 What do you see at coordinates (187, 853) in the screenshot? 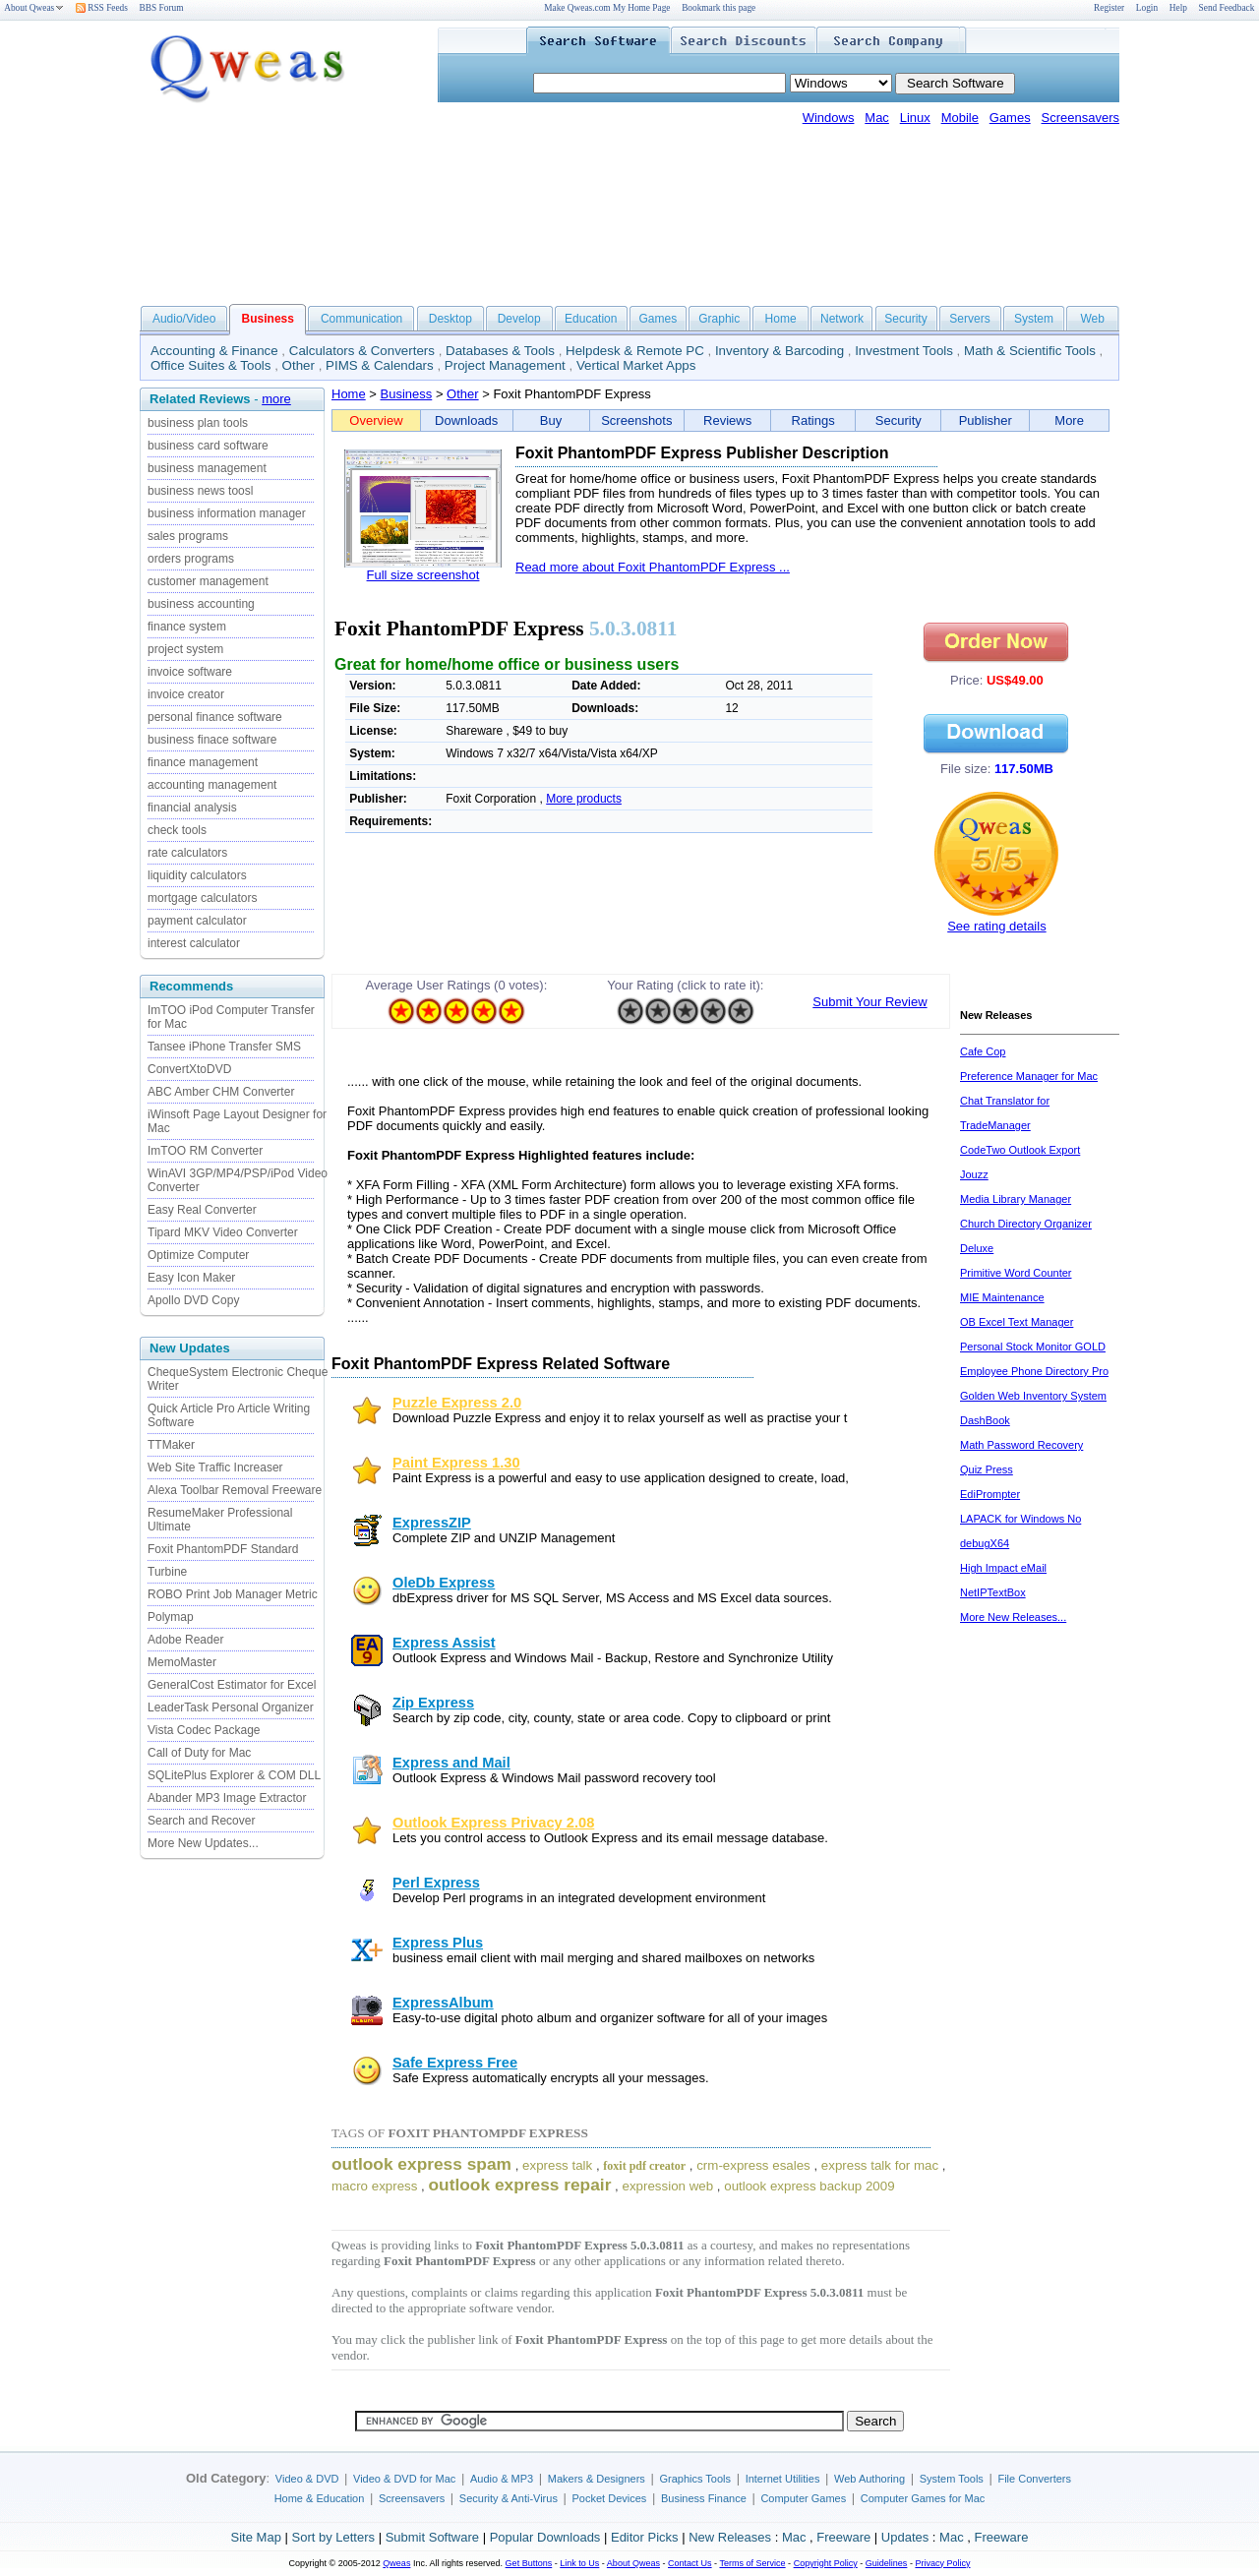
I see `rate calculators` at bounding box center [187, 853].